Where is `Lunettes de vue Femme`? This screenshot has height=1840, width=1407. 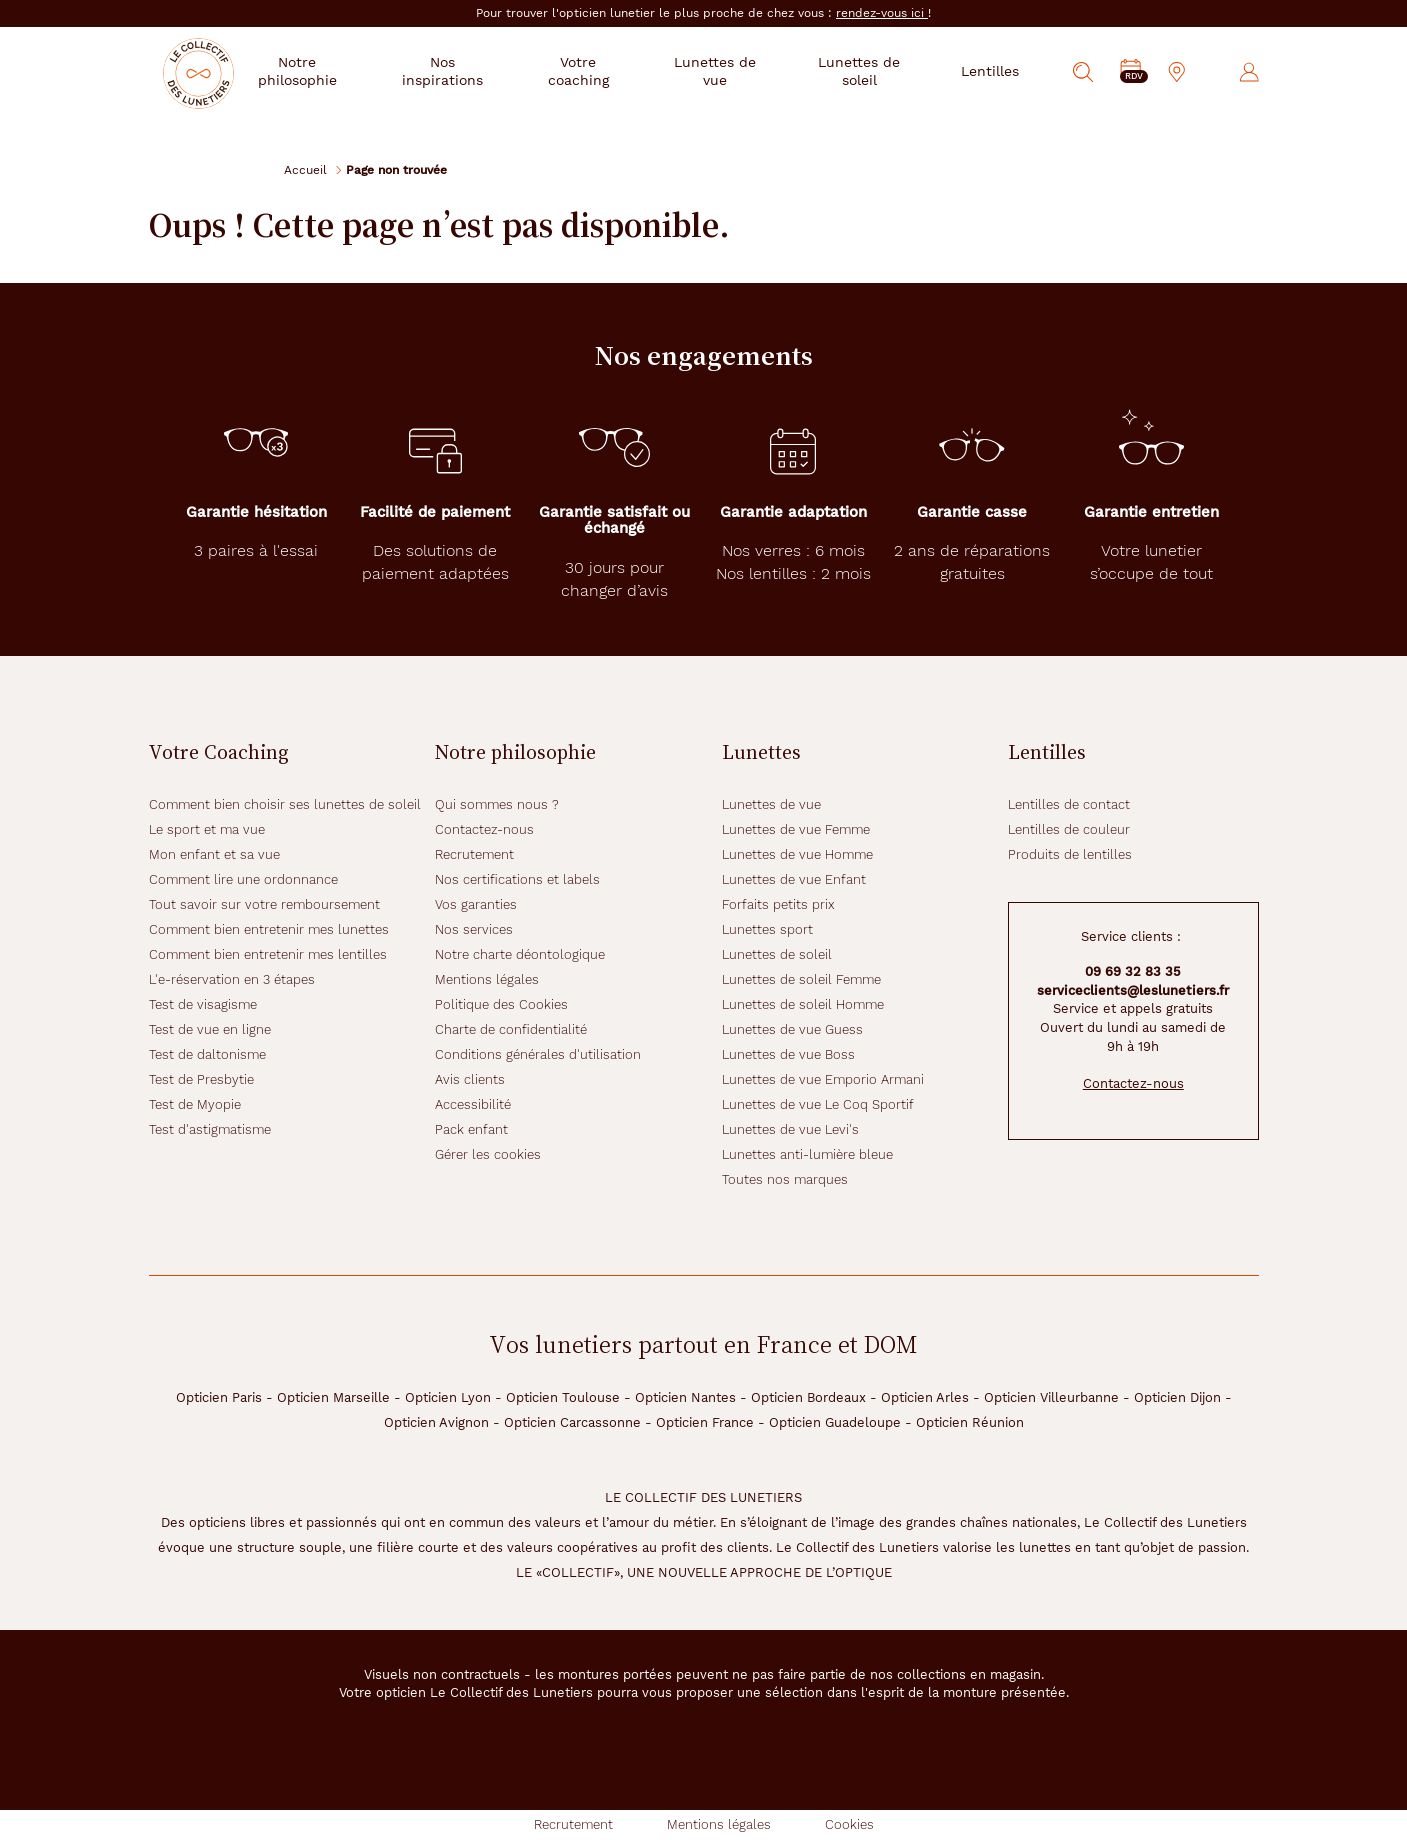 Lunettes de vue Femme is located at coordinates (796, 829).